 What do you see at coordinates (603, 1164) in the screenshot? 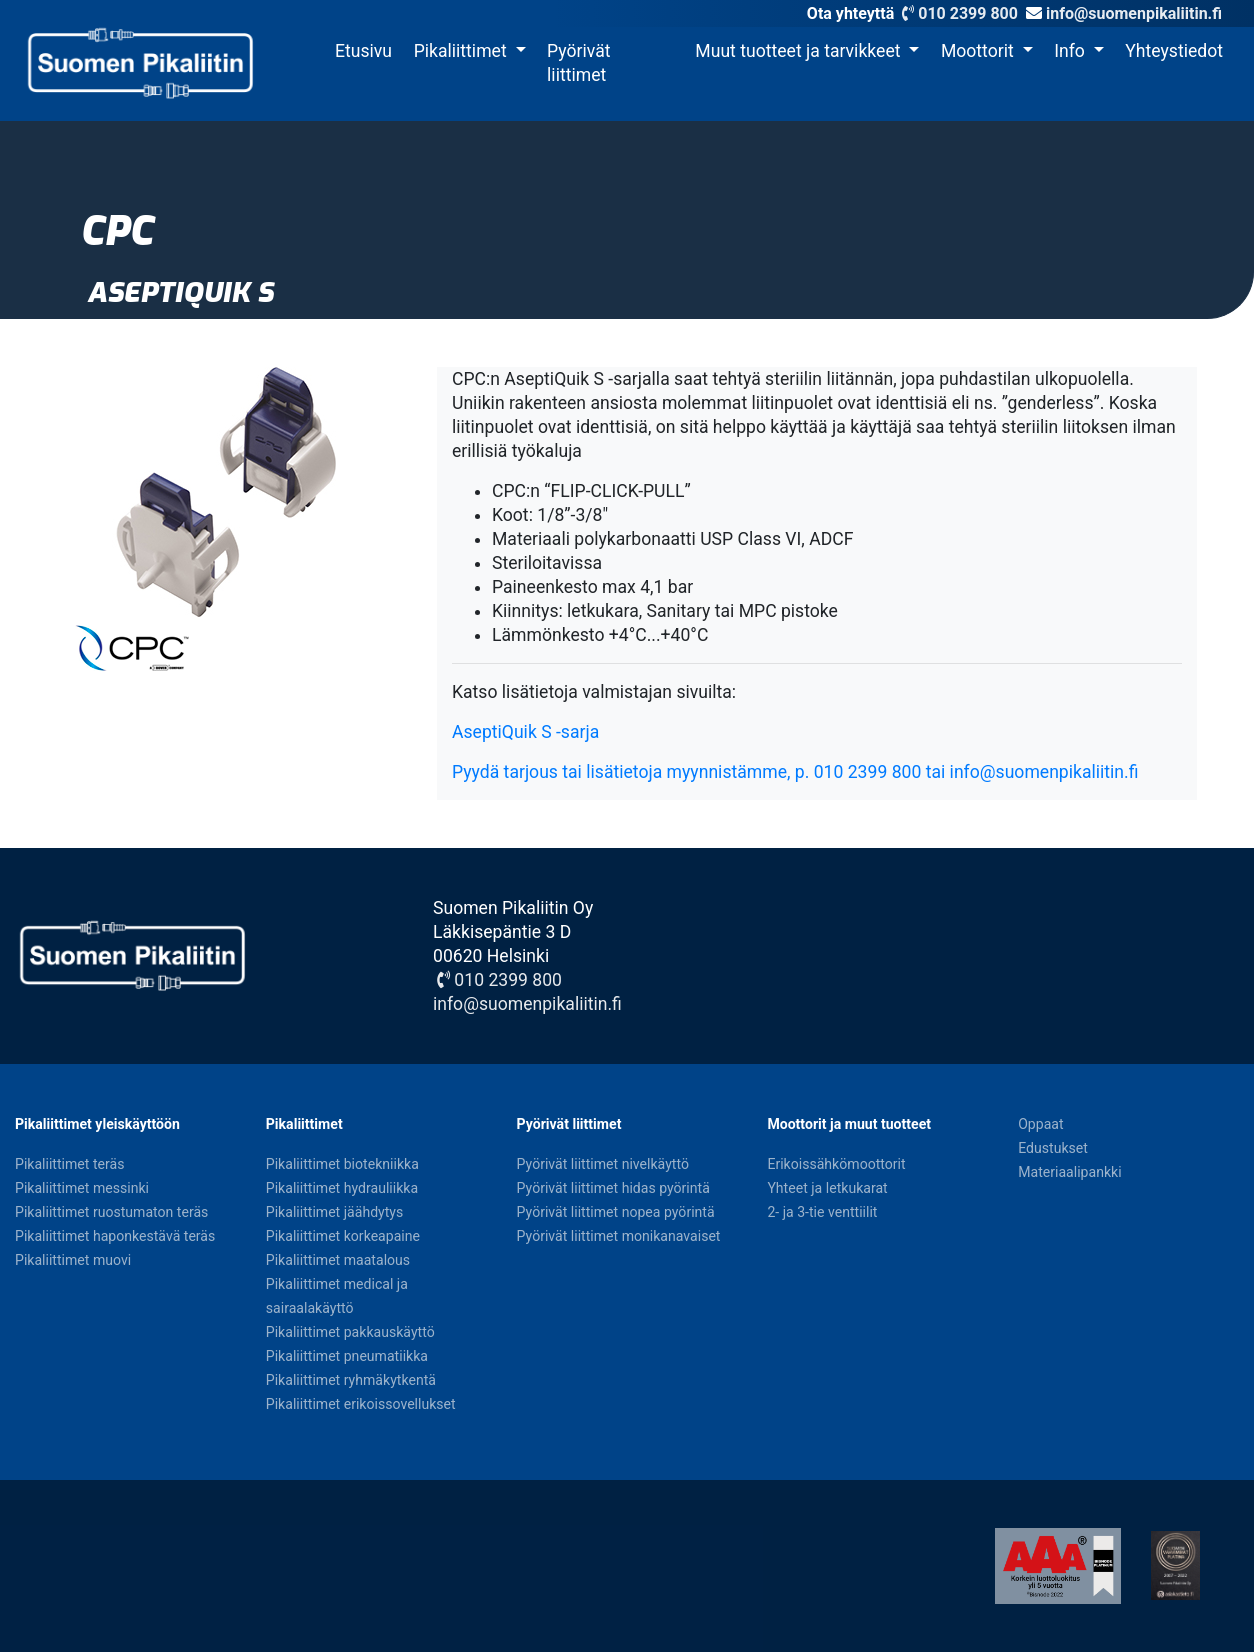
I see `Pyörivät liittimet nivelkäyttö` at bounding box center [603, 1164].